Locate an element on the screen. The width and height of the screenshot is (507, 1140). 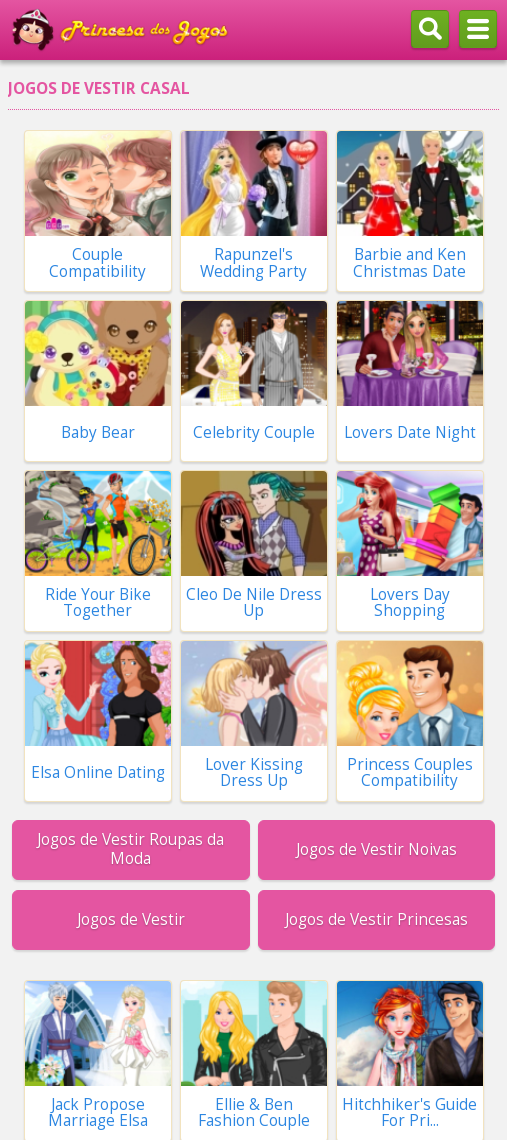
Jogos de Vestir Noivas is located at coordinates (376, 849).